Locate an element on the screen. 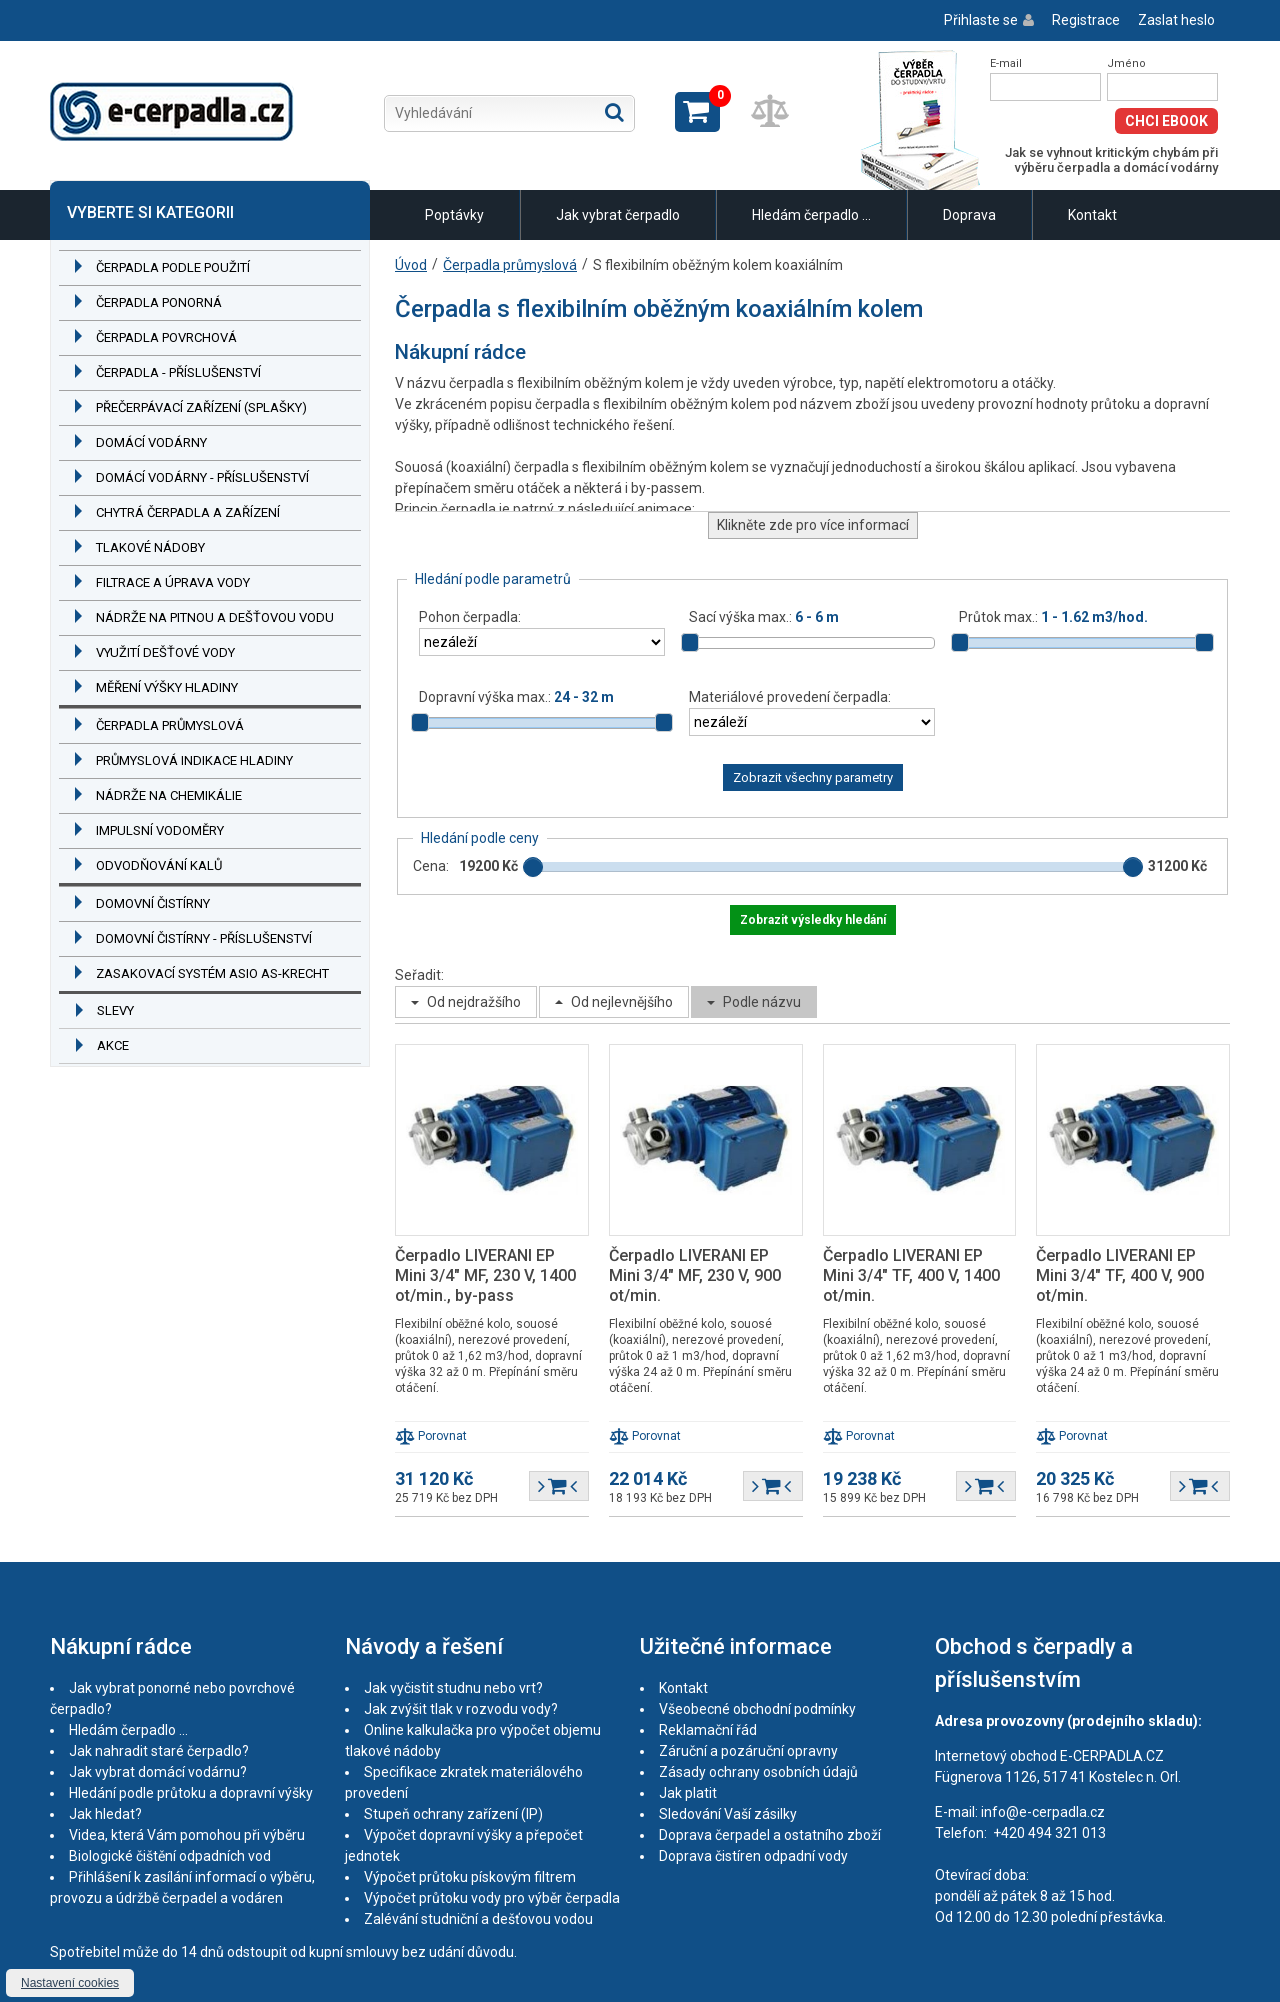 The width and height of the screenshot is (1280, 2002). Využití dešťové vody is located at coordinates (165, 652).